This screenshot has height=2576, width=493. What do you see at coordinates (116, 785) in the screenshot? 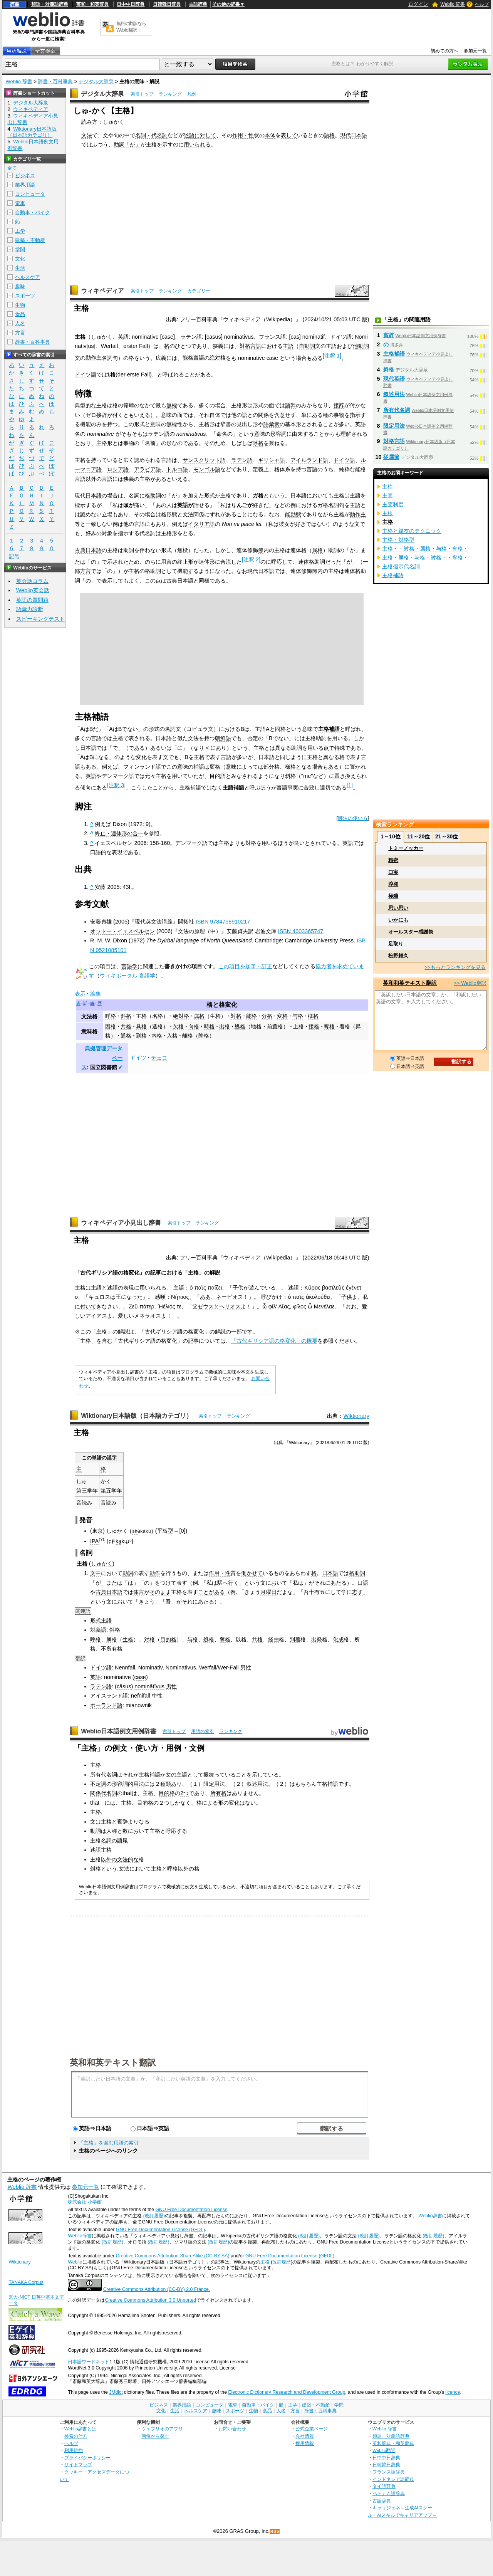
I see `注釈 3` at bounding box center [116, 785].